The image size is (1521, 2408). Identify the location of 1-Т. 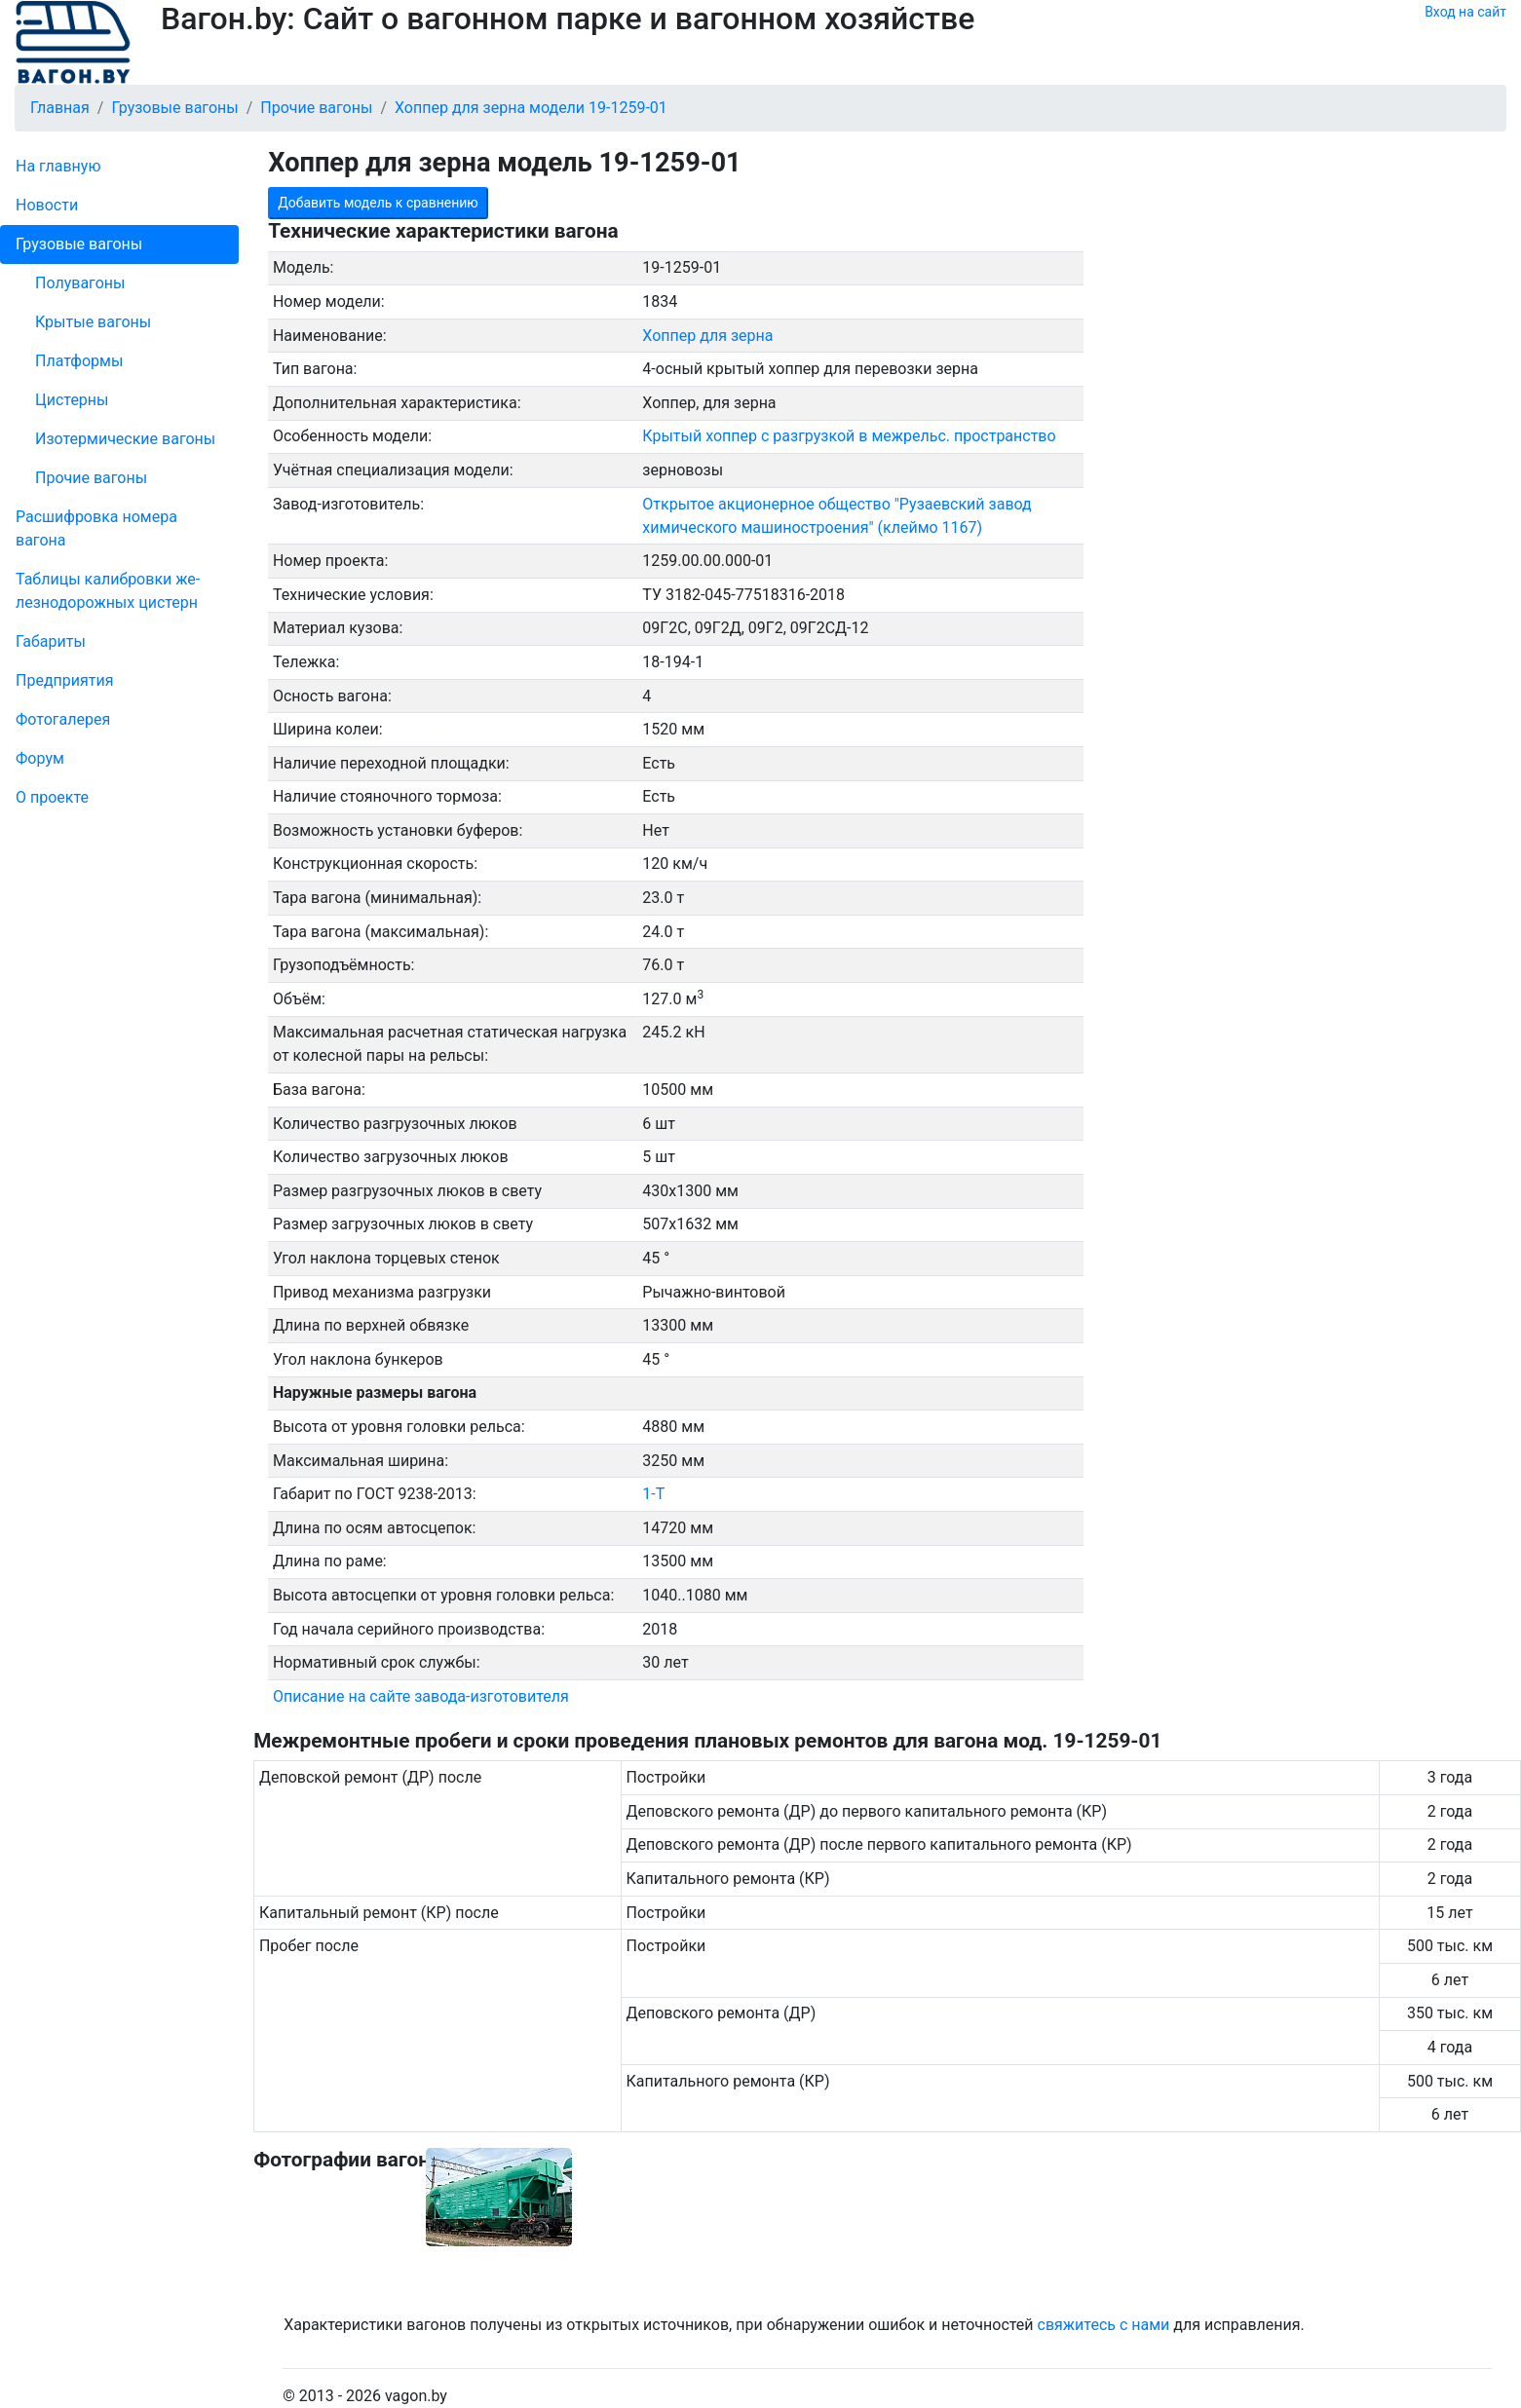
(653, 1494).